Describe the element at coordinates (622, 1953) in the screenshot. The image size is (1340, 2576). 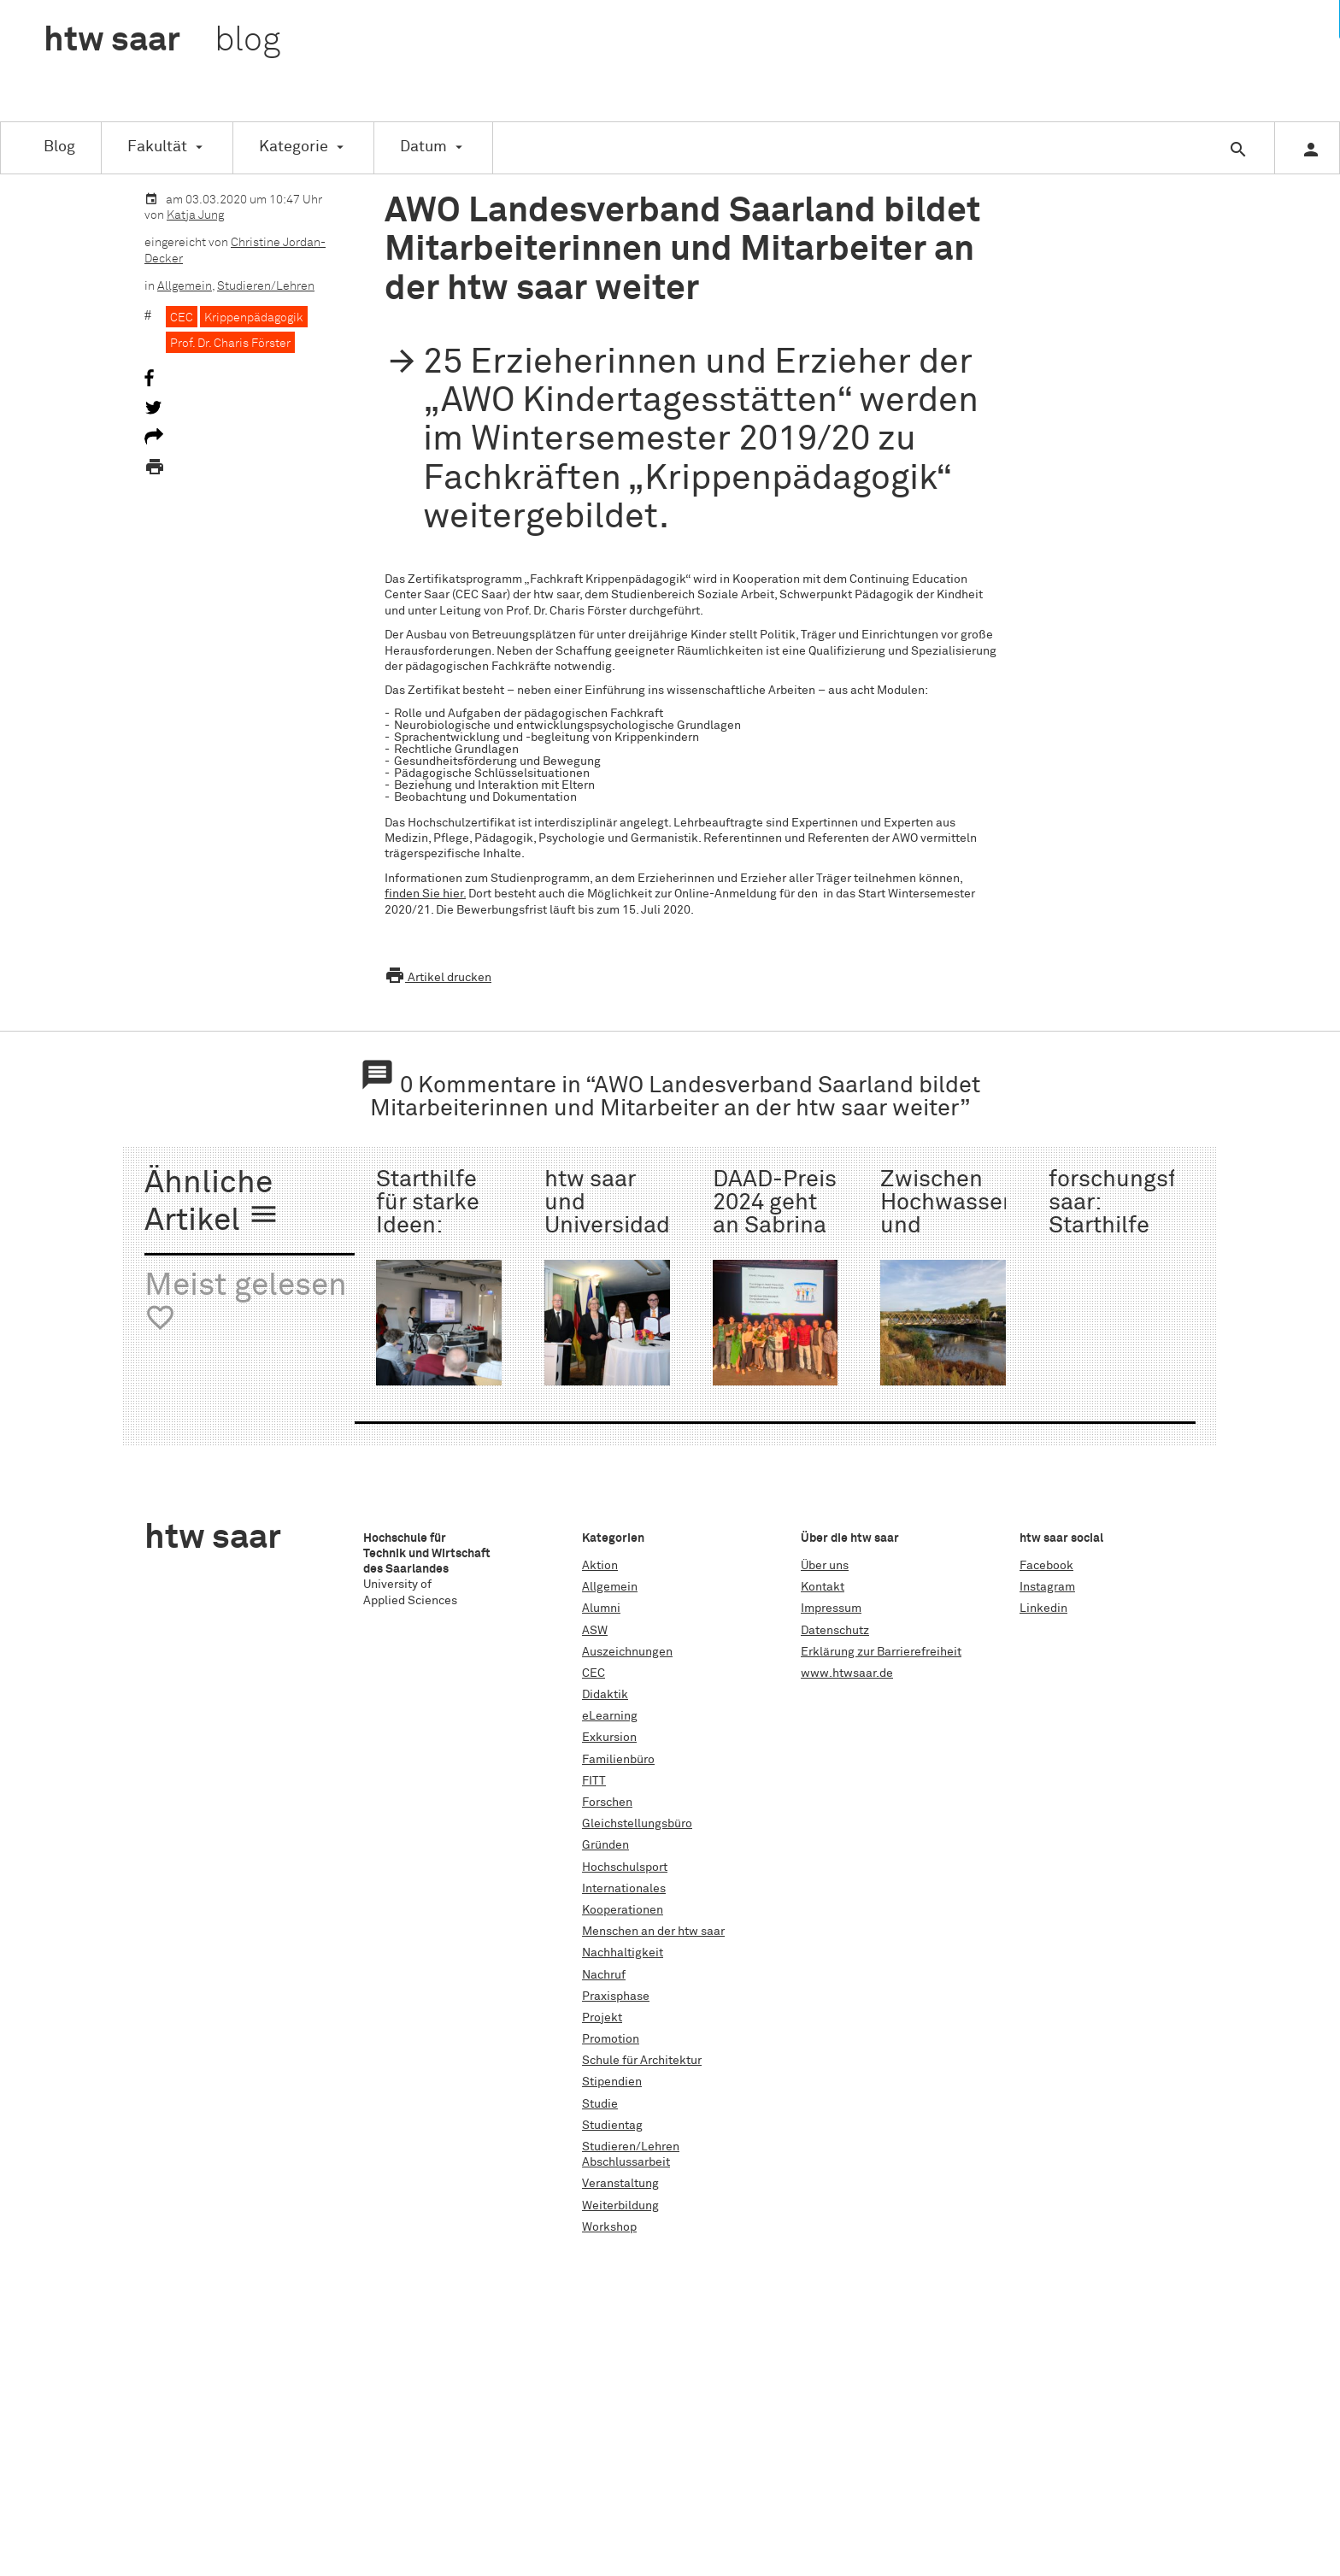
I see `Nachhaltigkeit` at that location.